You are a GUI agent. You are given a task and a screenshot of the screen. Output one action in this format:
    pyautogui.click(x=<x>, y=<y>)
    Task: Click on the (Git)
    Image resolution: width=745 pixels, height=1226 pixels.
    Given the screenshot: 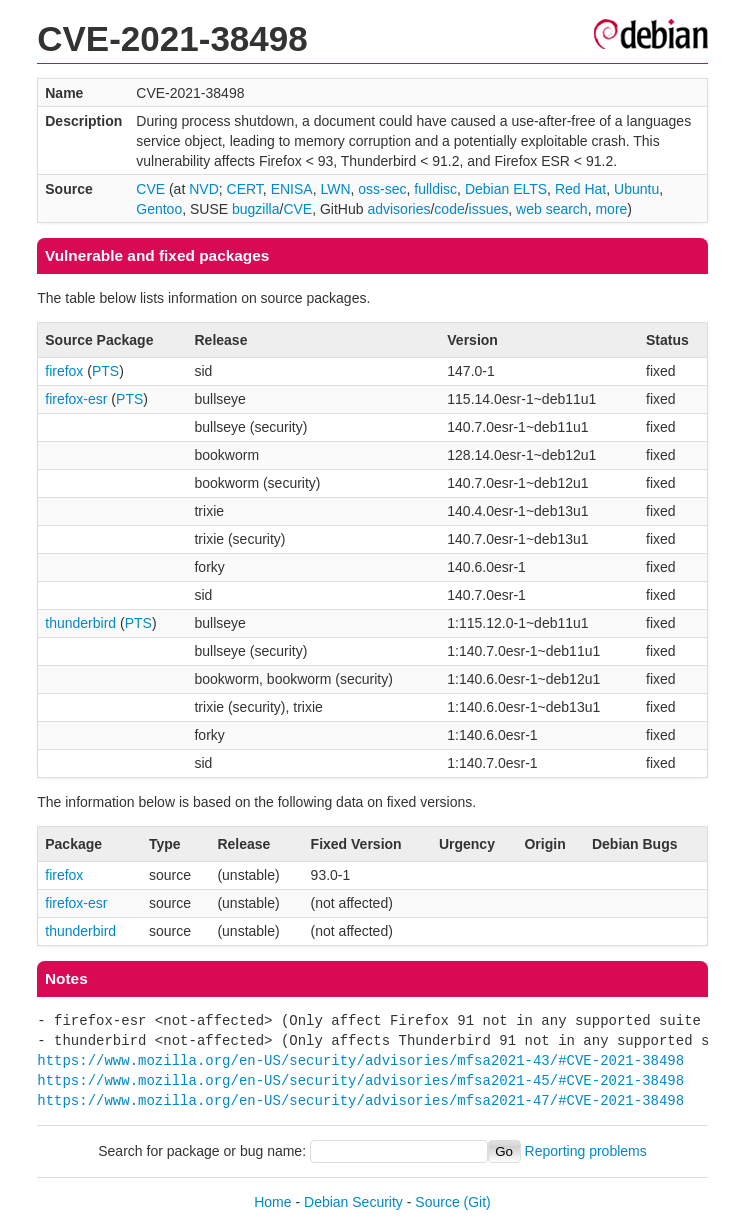 What is the action you would take?
    pyautogui.click(x=477, y=1202)
    